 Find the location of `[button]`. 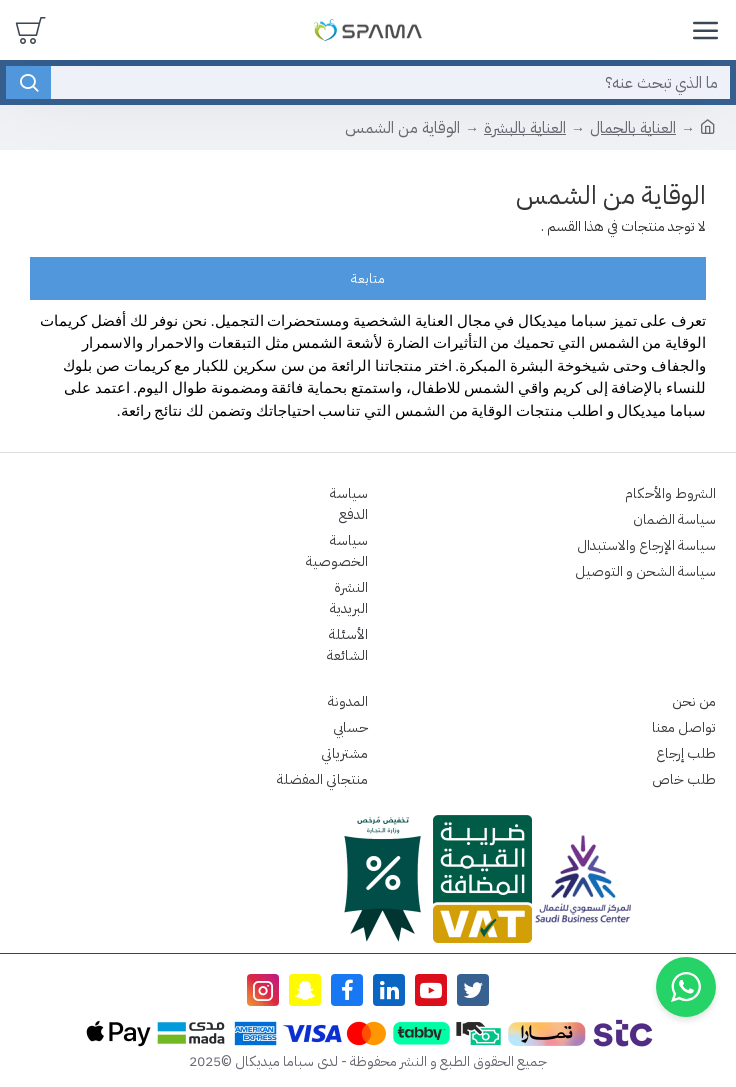

[button] is located at coordinates (686, 987).